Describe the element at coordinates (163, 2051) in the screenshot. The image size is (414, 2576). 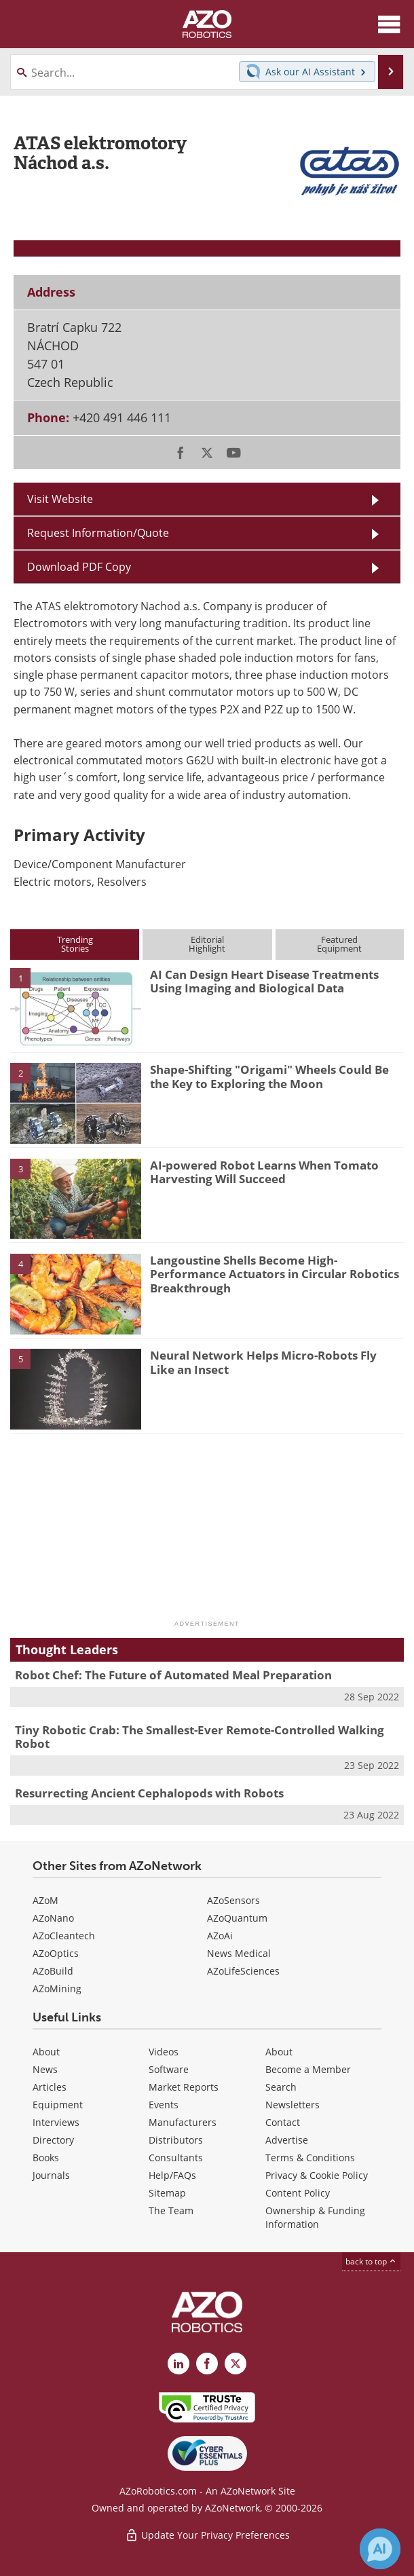
I see `Videos` at that location.